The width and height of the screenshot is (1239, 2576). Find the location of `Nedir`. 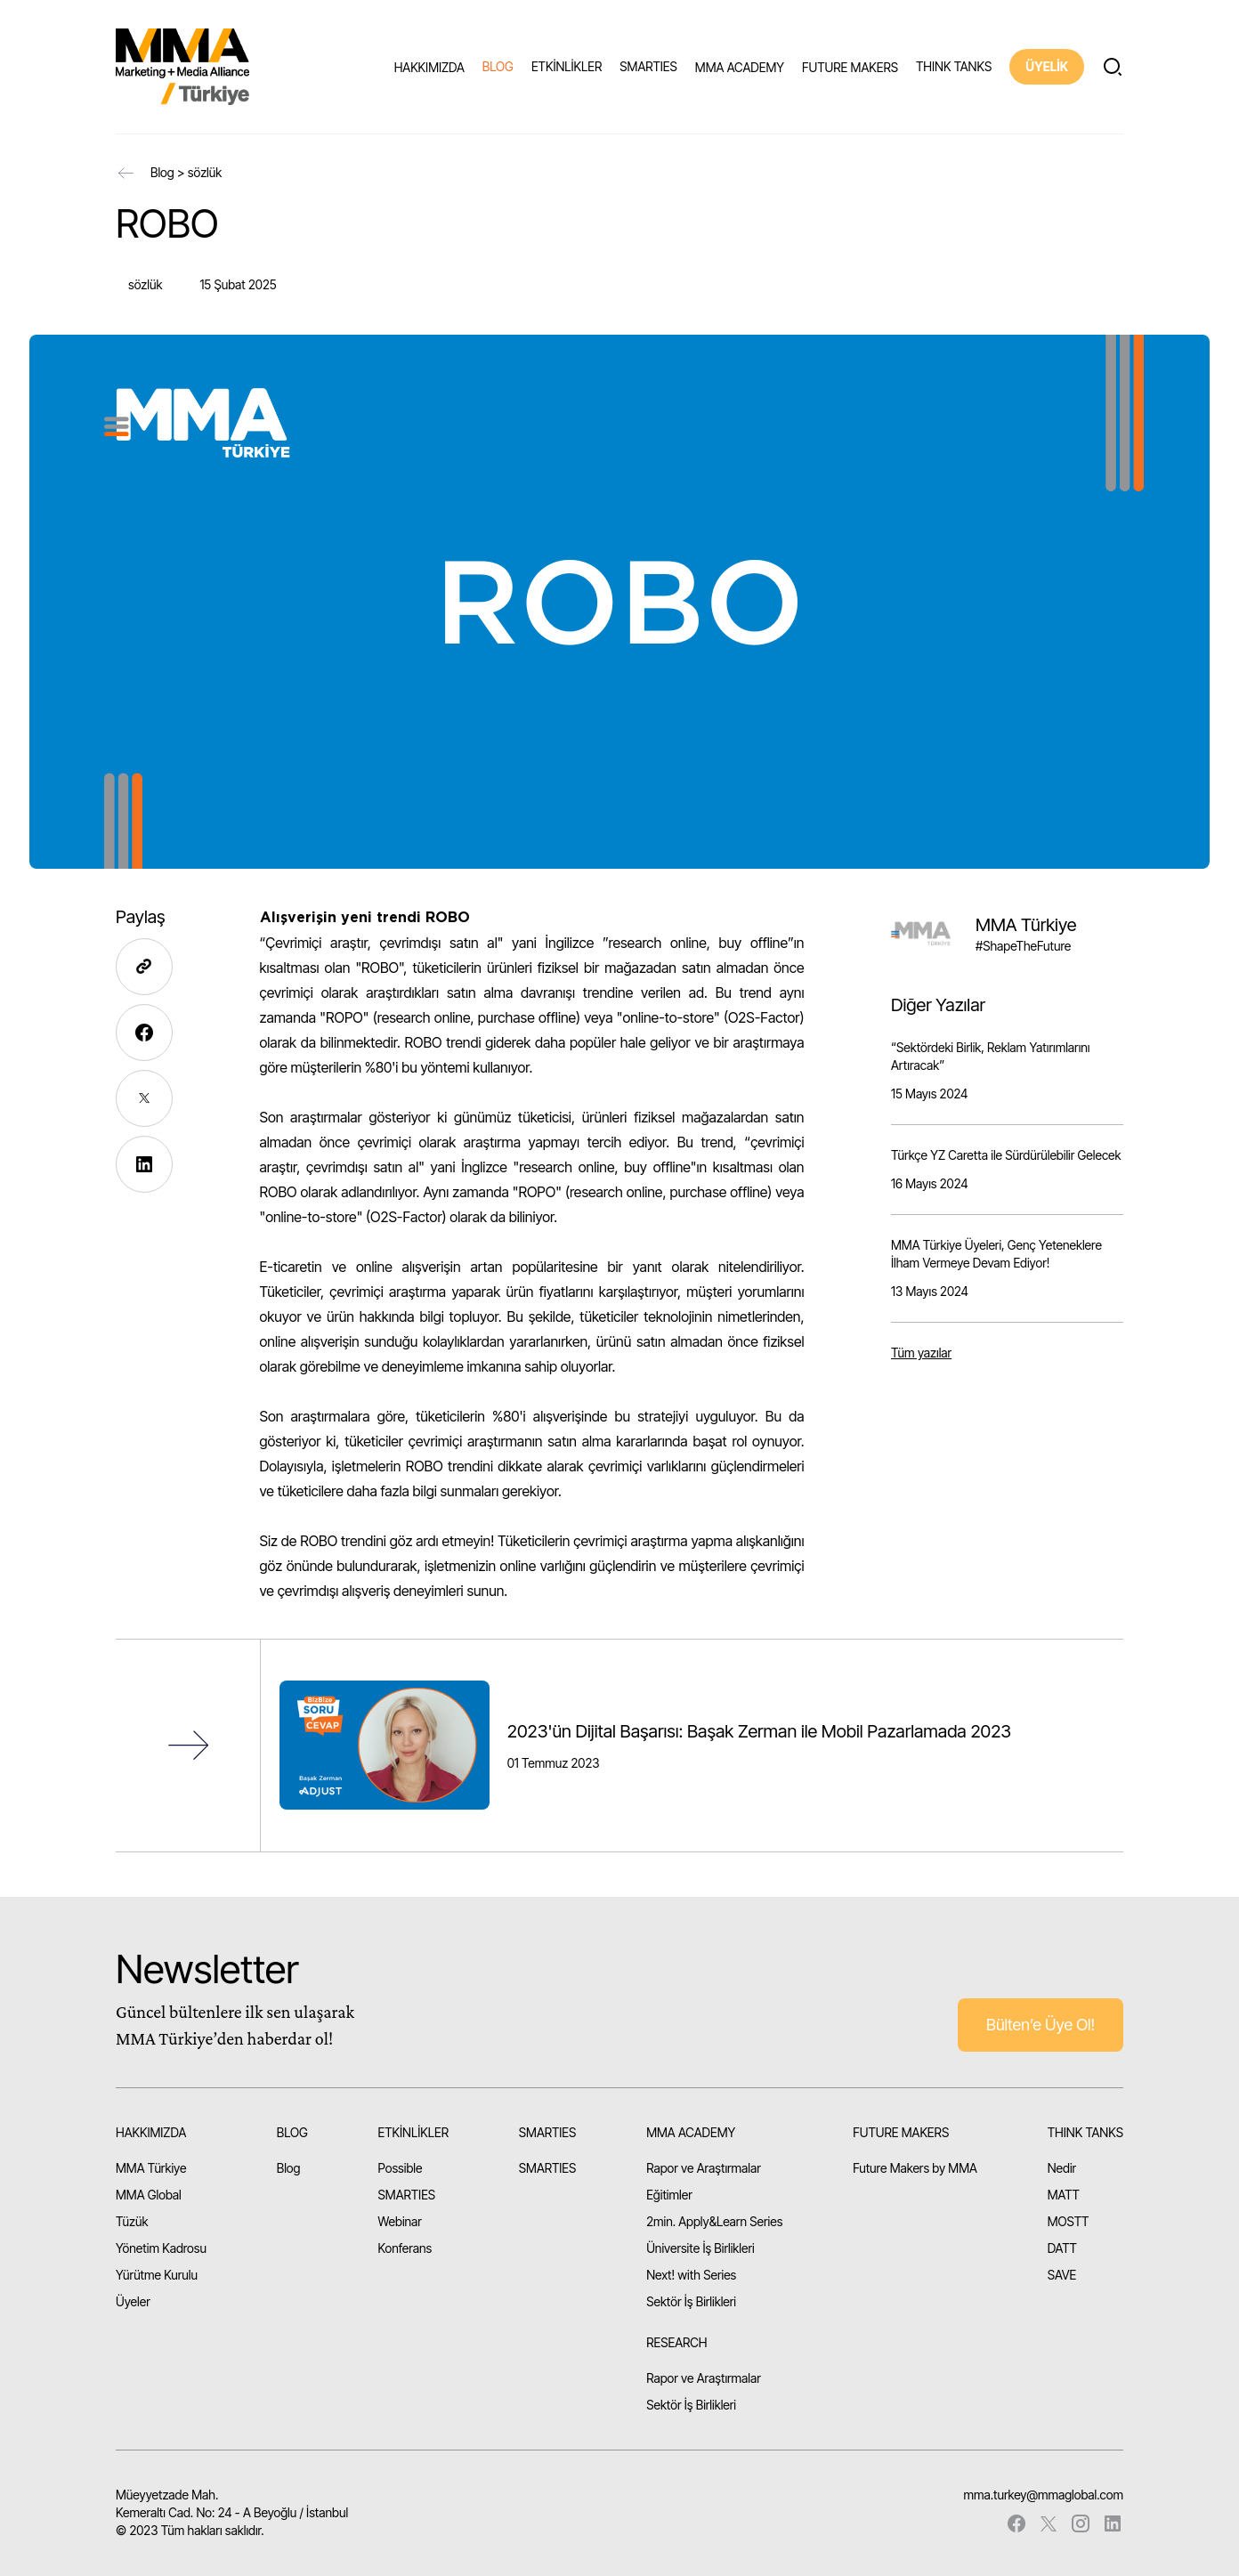

Nedir is located at coordinates (1062, 2167).